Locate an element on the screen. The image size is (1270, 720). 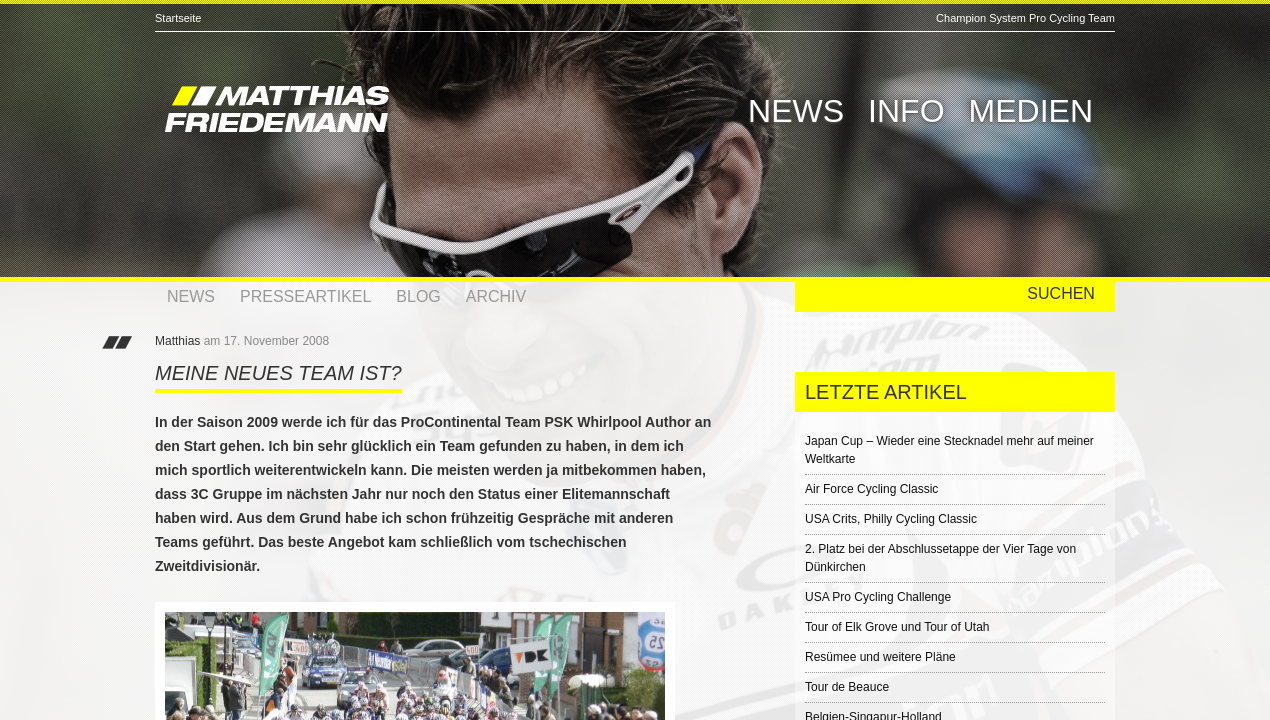
Blog is located at coordinates (418, 296).